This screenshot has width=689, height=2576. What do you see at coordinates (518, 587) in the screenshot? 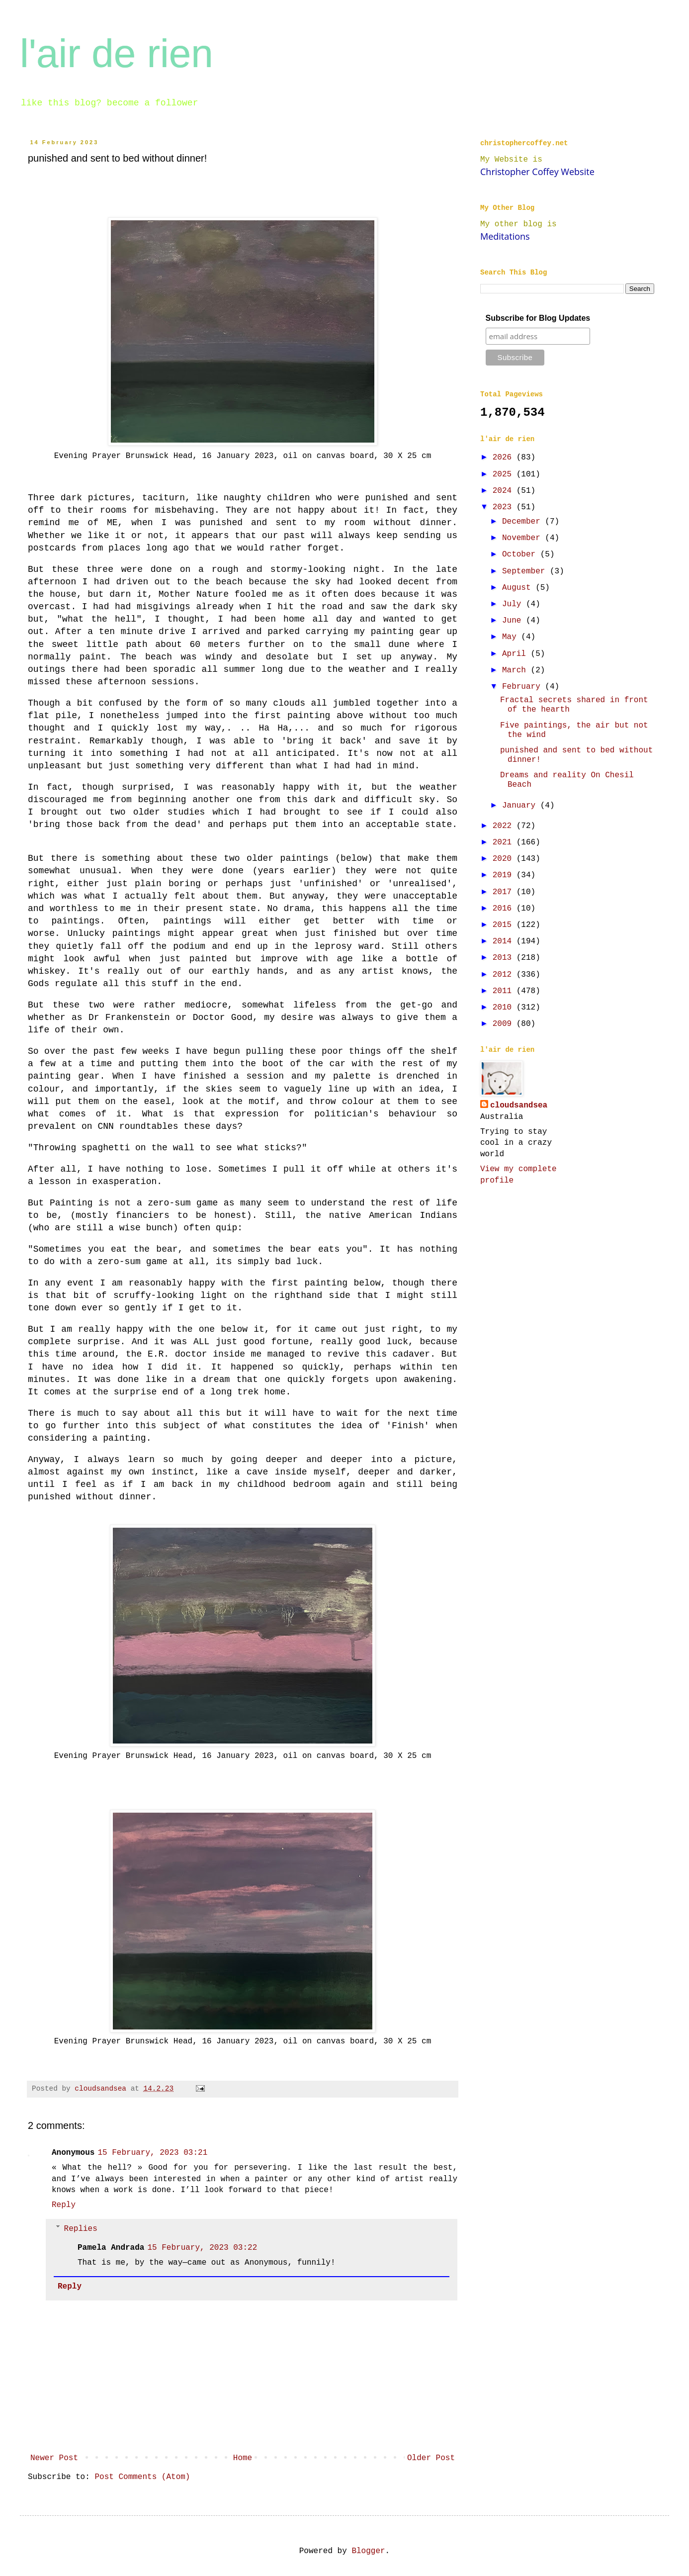
I see `August` at bounding box center [518, 587].